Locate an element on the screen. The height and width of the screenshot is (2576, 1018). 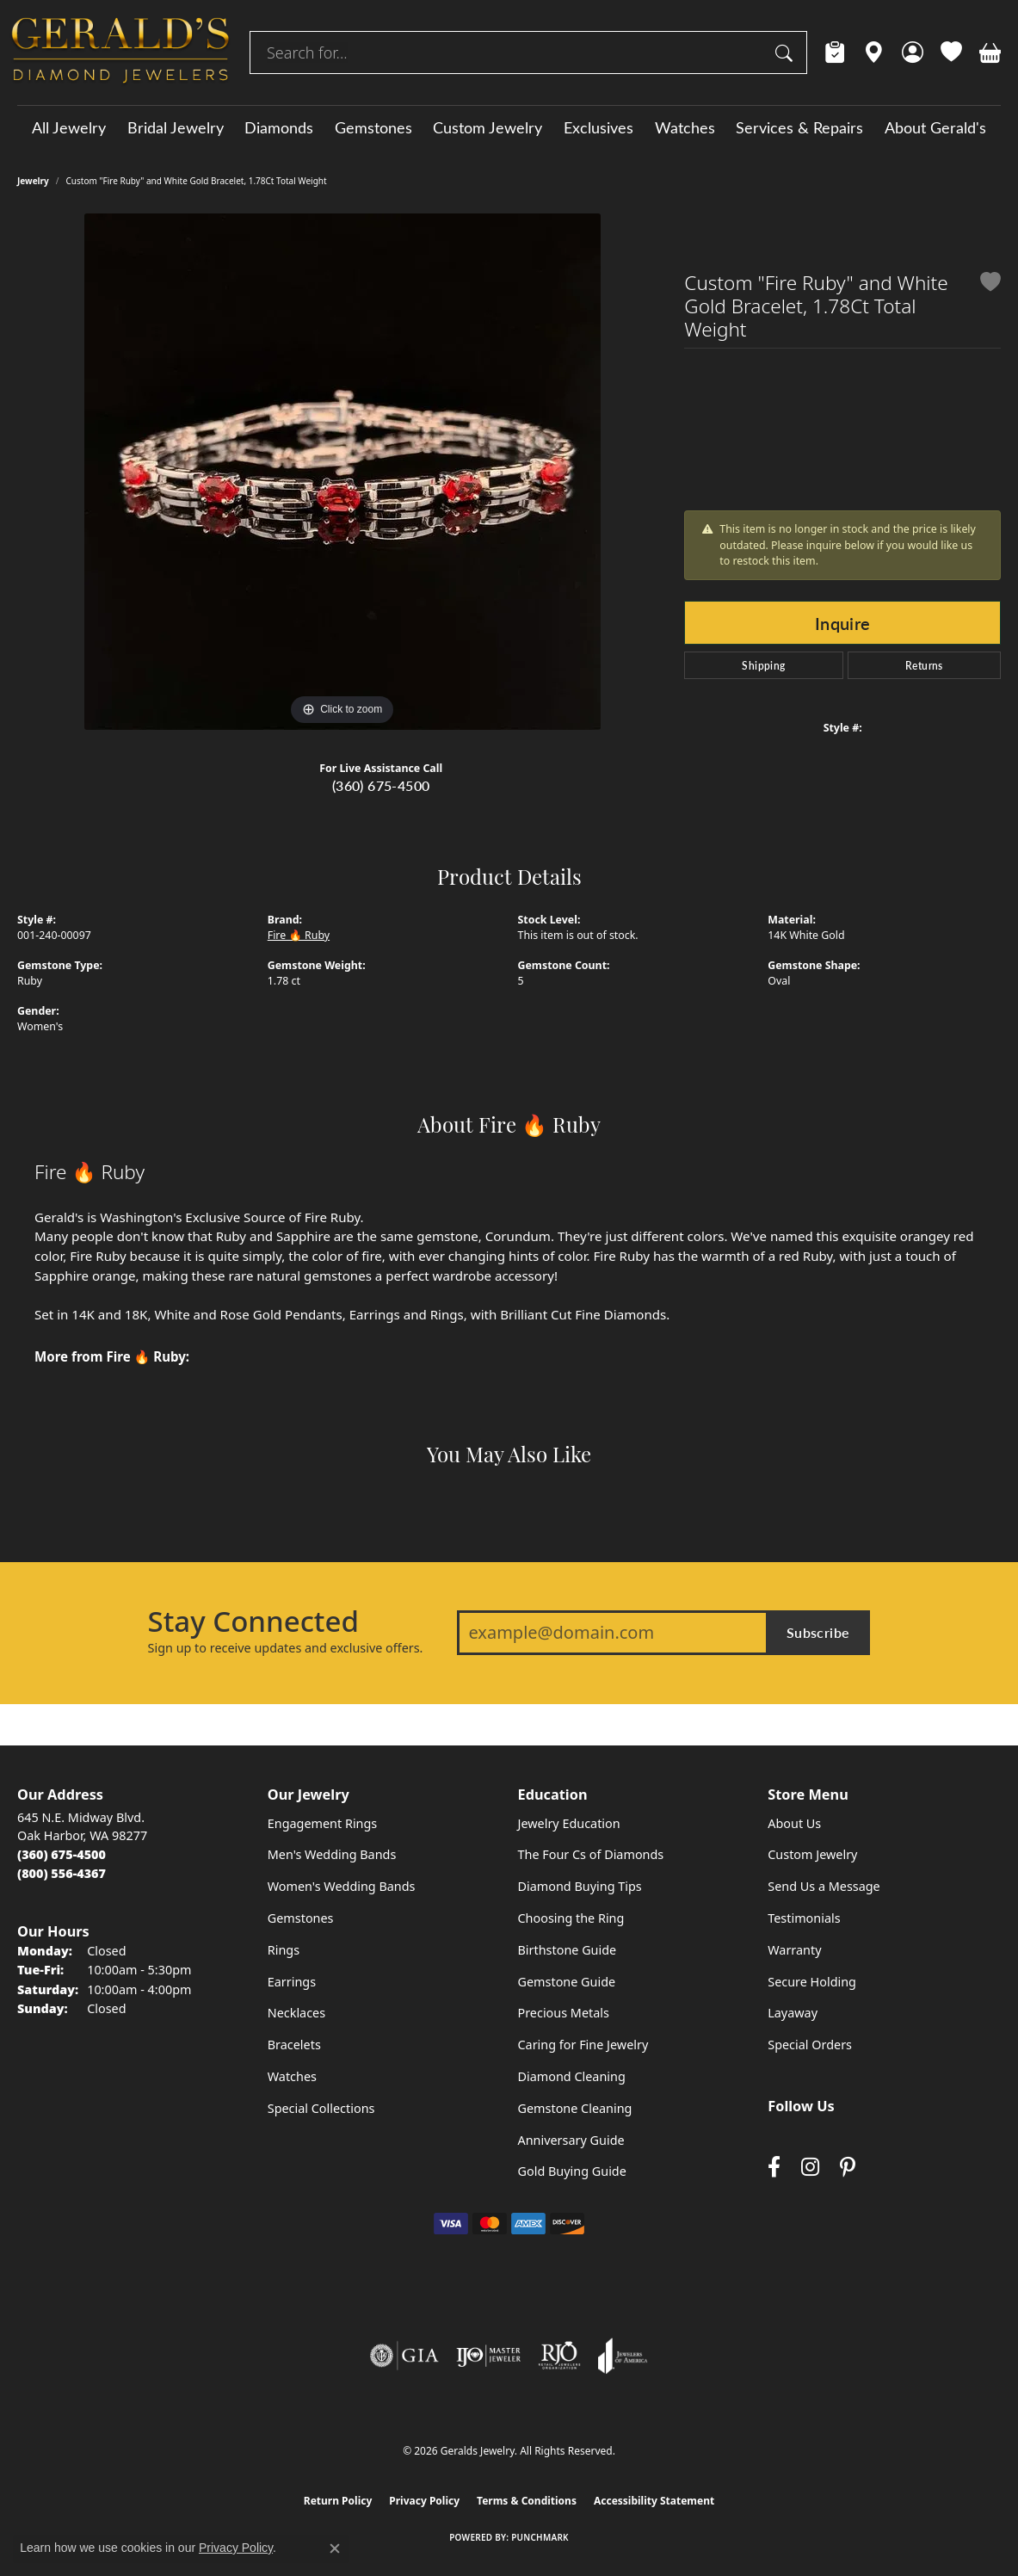
Terms & Conditions is located at coordinates (527, 2500).